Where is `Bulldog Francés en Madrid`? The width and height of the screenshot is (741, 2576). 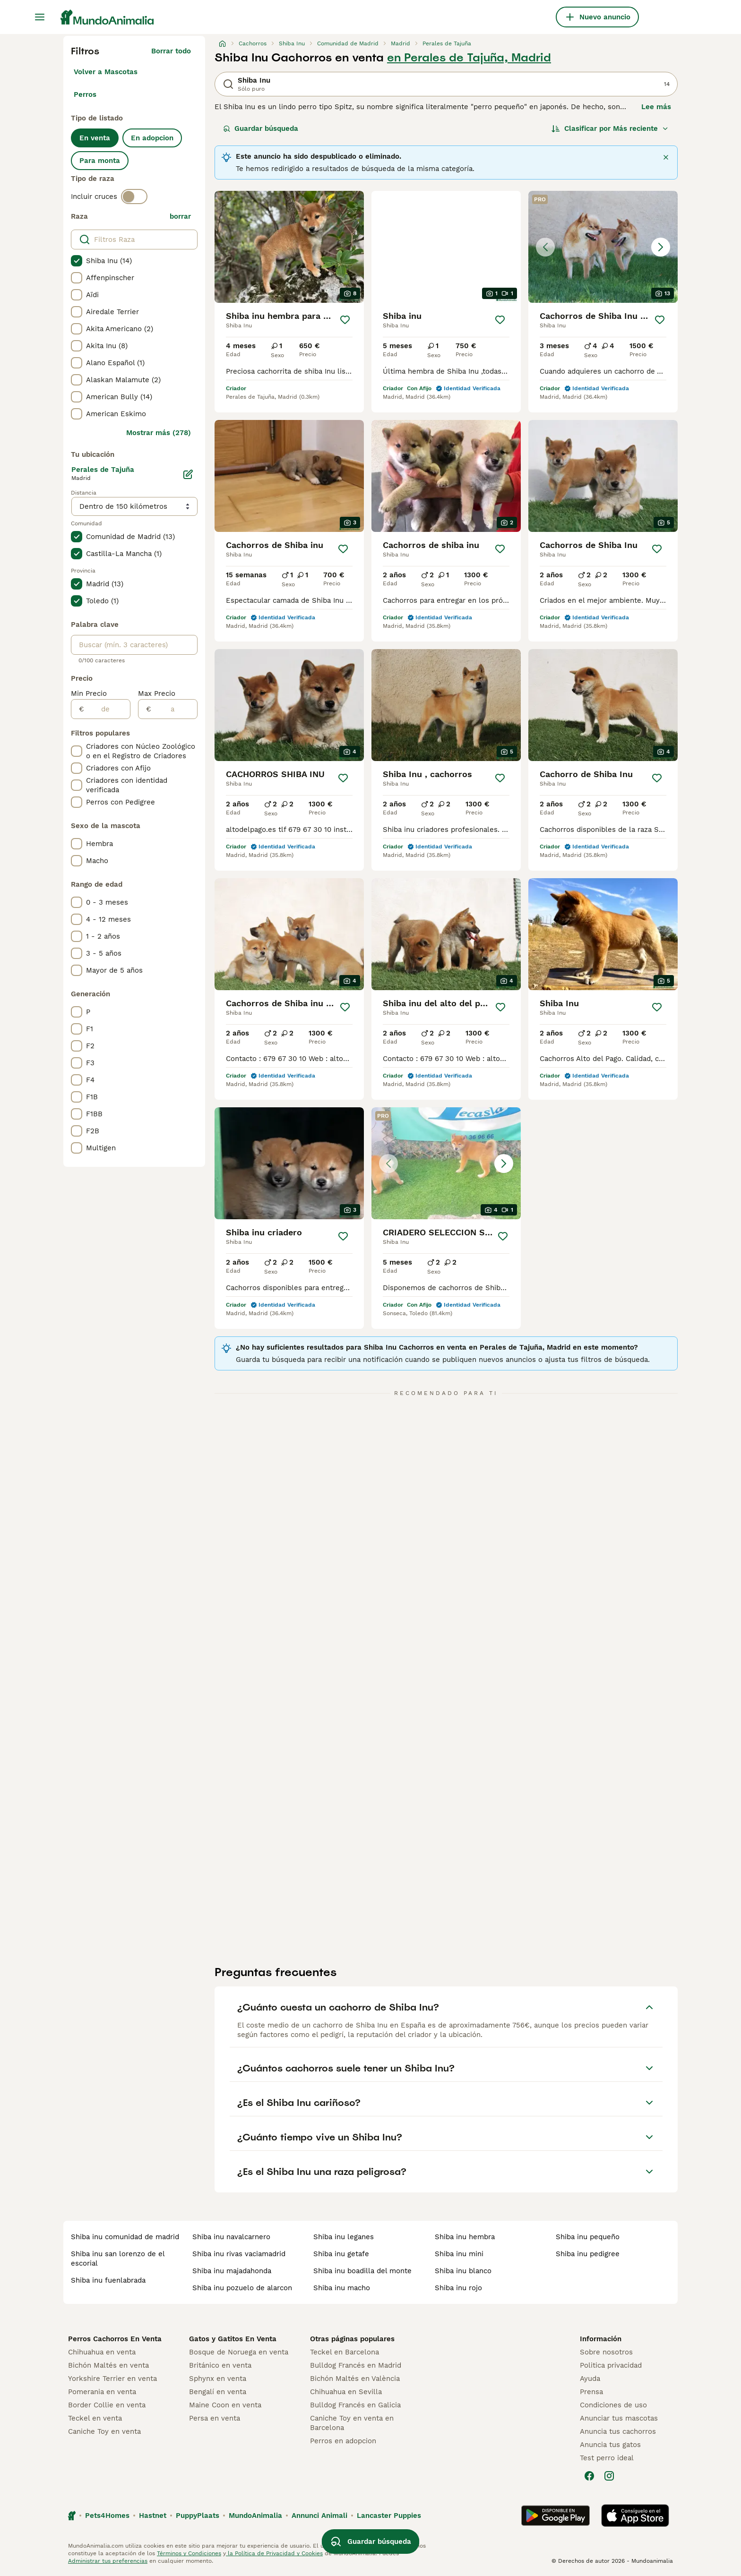 Bulldog Francés en Madrid is located at coordinates (355, 2365).